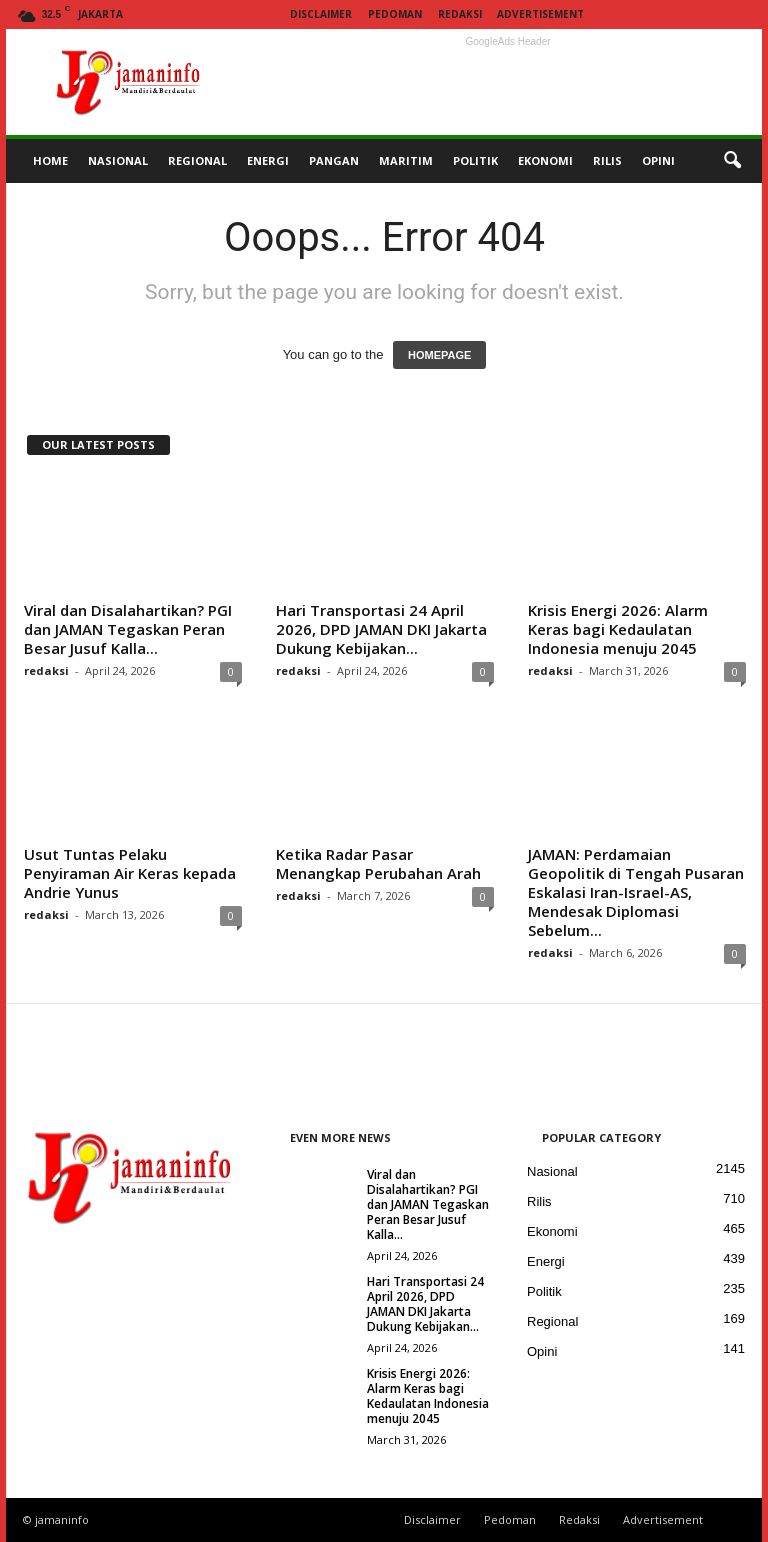 This screenshot has height=1542, width=768. I want to click on JAMAN: Perdamaian Geopolitik di Tengah Pusaran Eskalasi Iran-Israel-AS, Mendesak Diplomasi Sebelum..., so click(636, 892).